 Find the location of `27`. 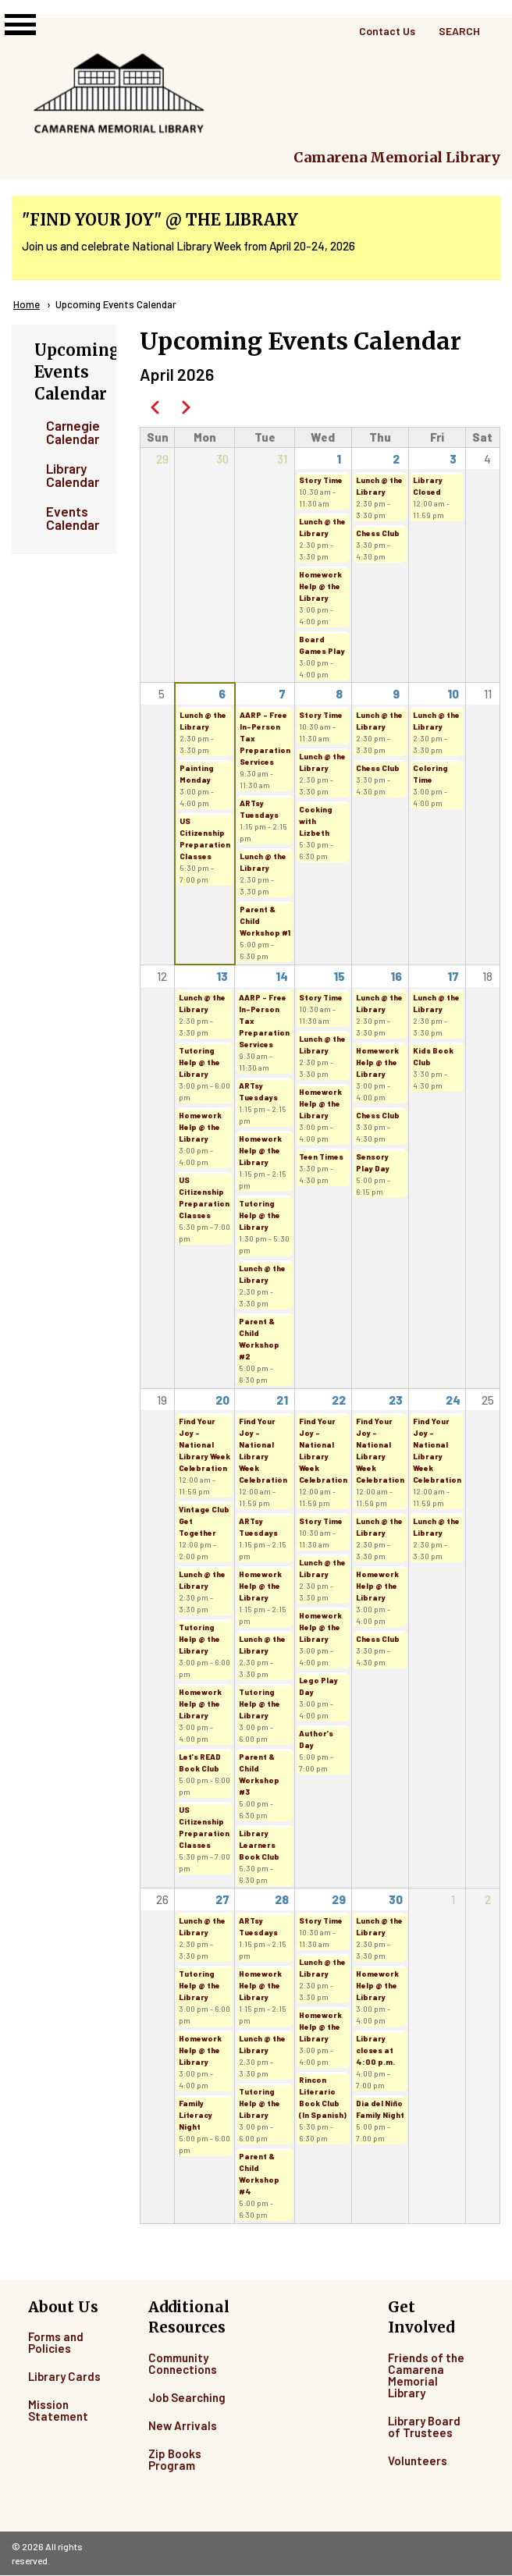

27 is located at coordinates (222, 1899).